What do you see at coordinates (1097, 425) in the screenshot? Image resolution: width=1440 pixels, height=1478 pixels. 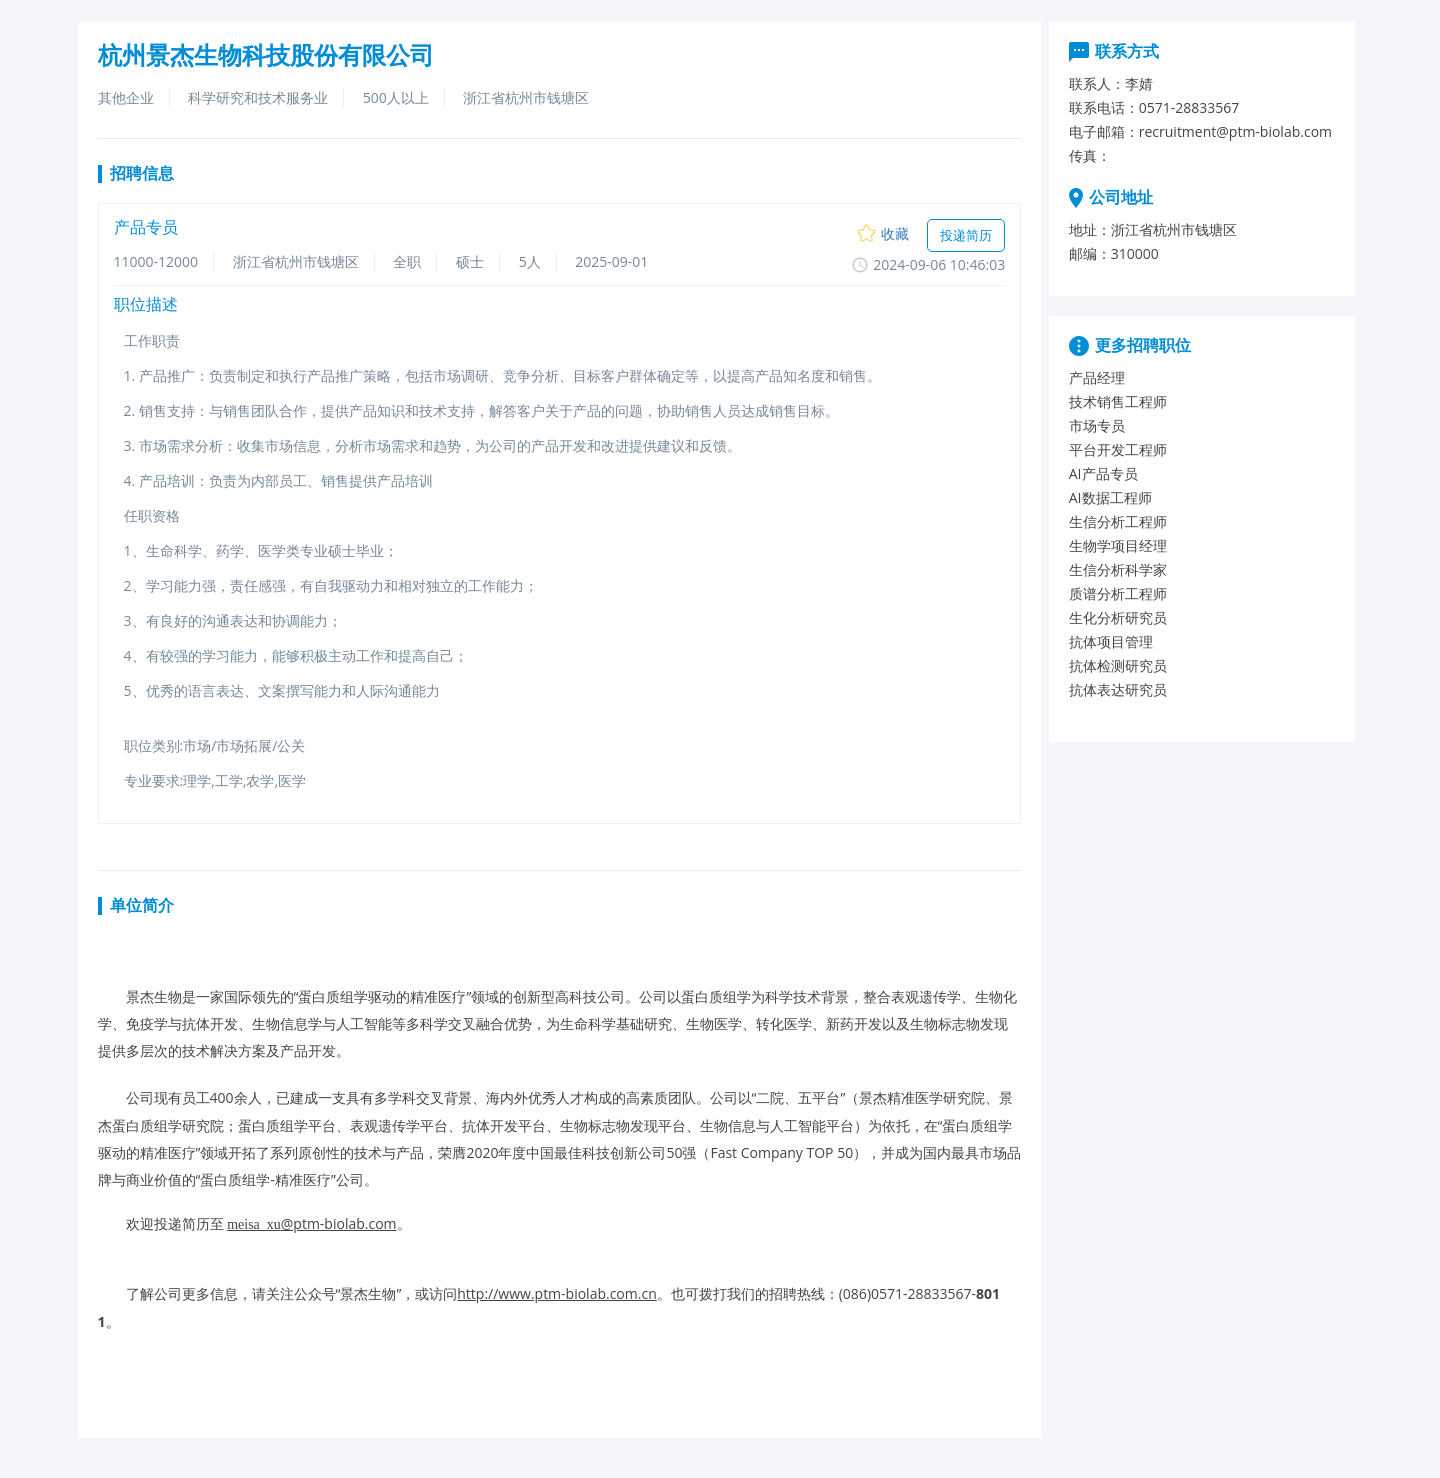 I see `市场专员` at bounding box center [1097, 425].